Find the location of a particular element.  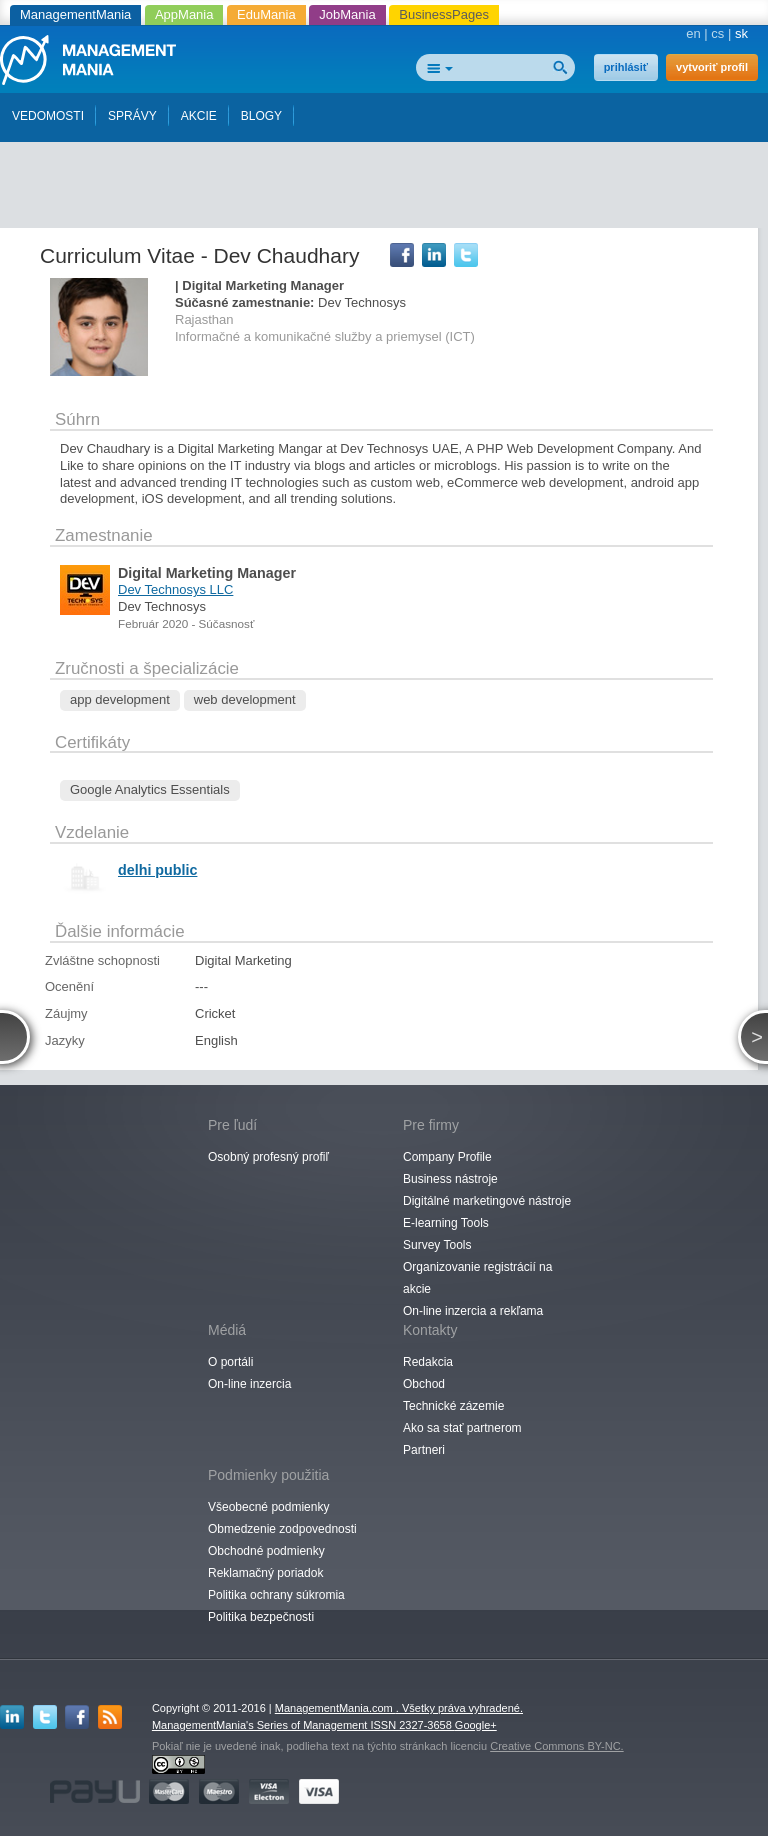

Všeobecné podmienky is located at coordinates (268, 1507).